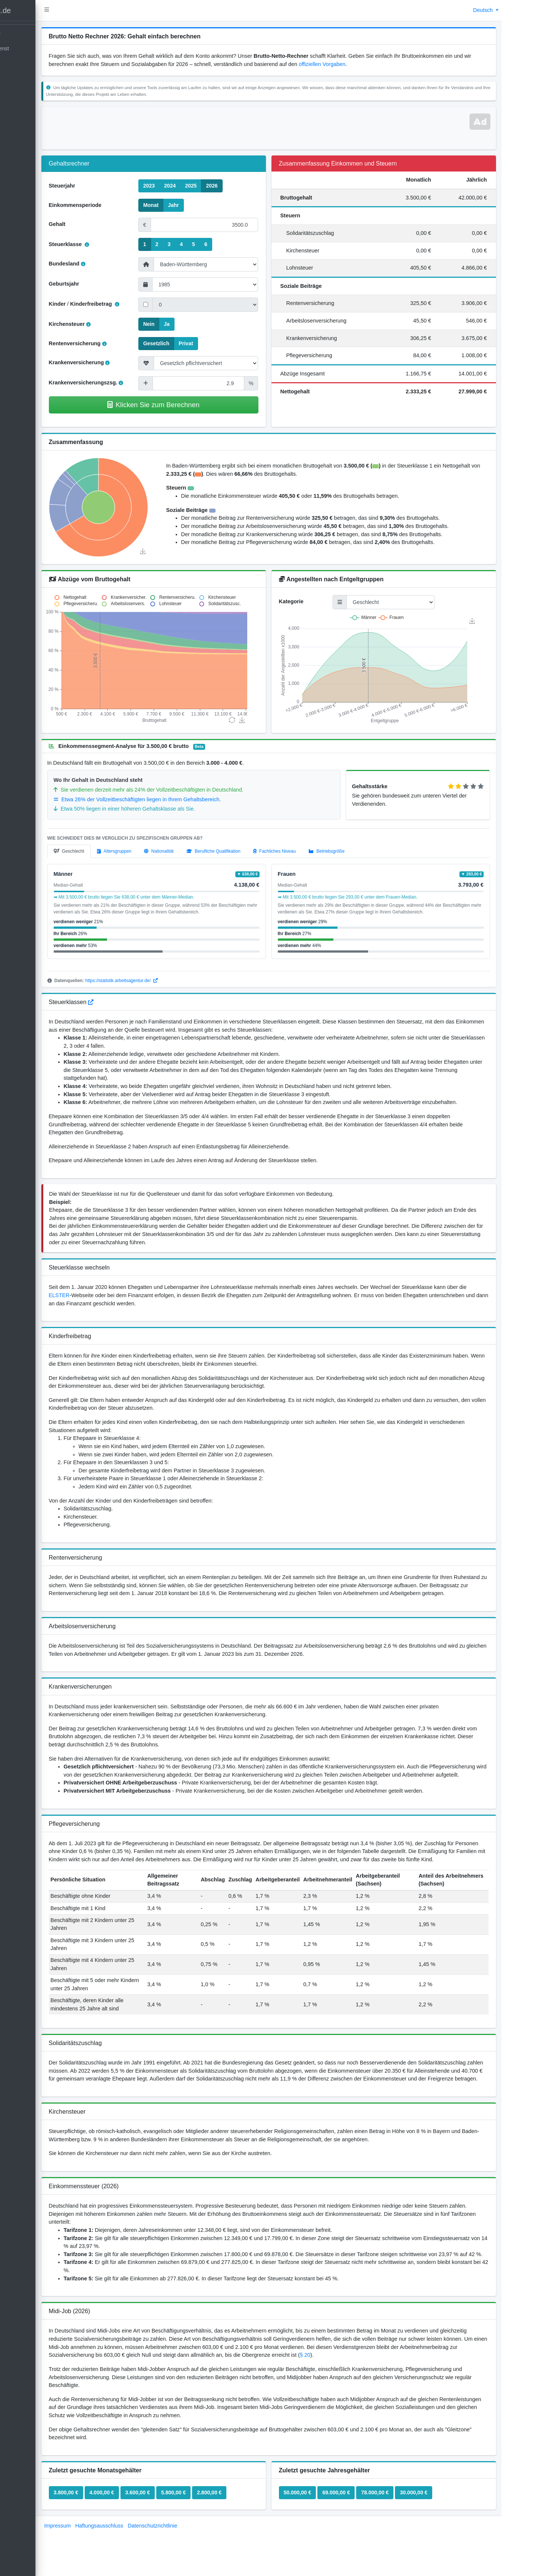  Describe the element at coordinates (170, 185) in the screenshot. I see `2023` at that location.